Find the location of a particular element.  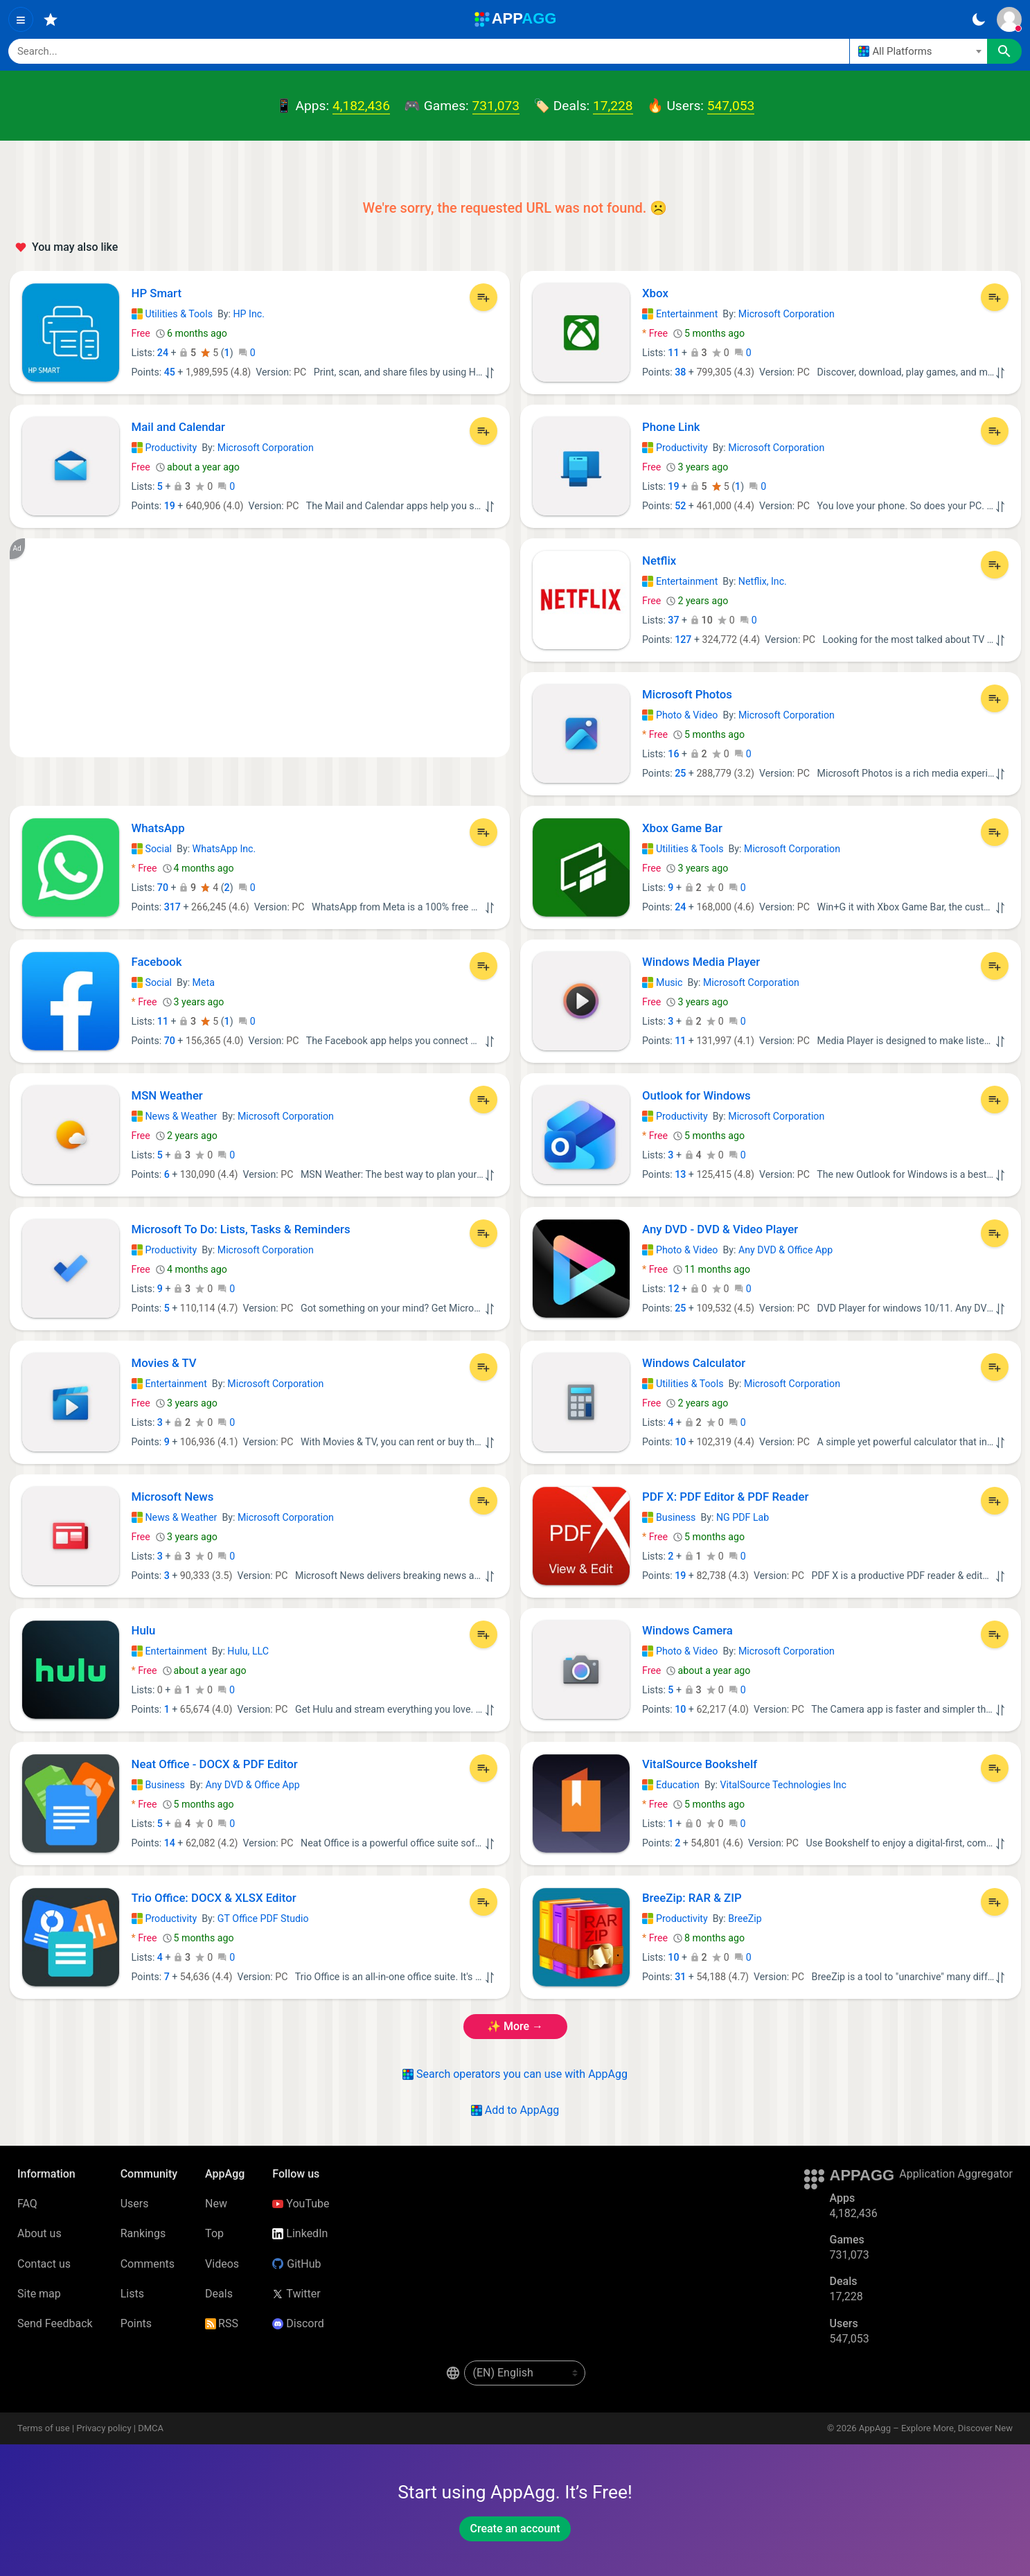

Facebook is located at coordinates (157, 962).